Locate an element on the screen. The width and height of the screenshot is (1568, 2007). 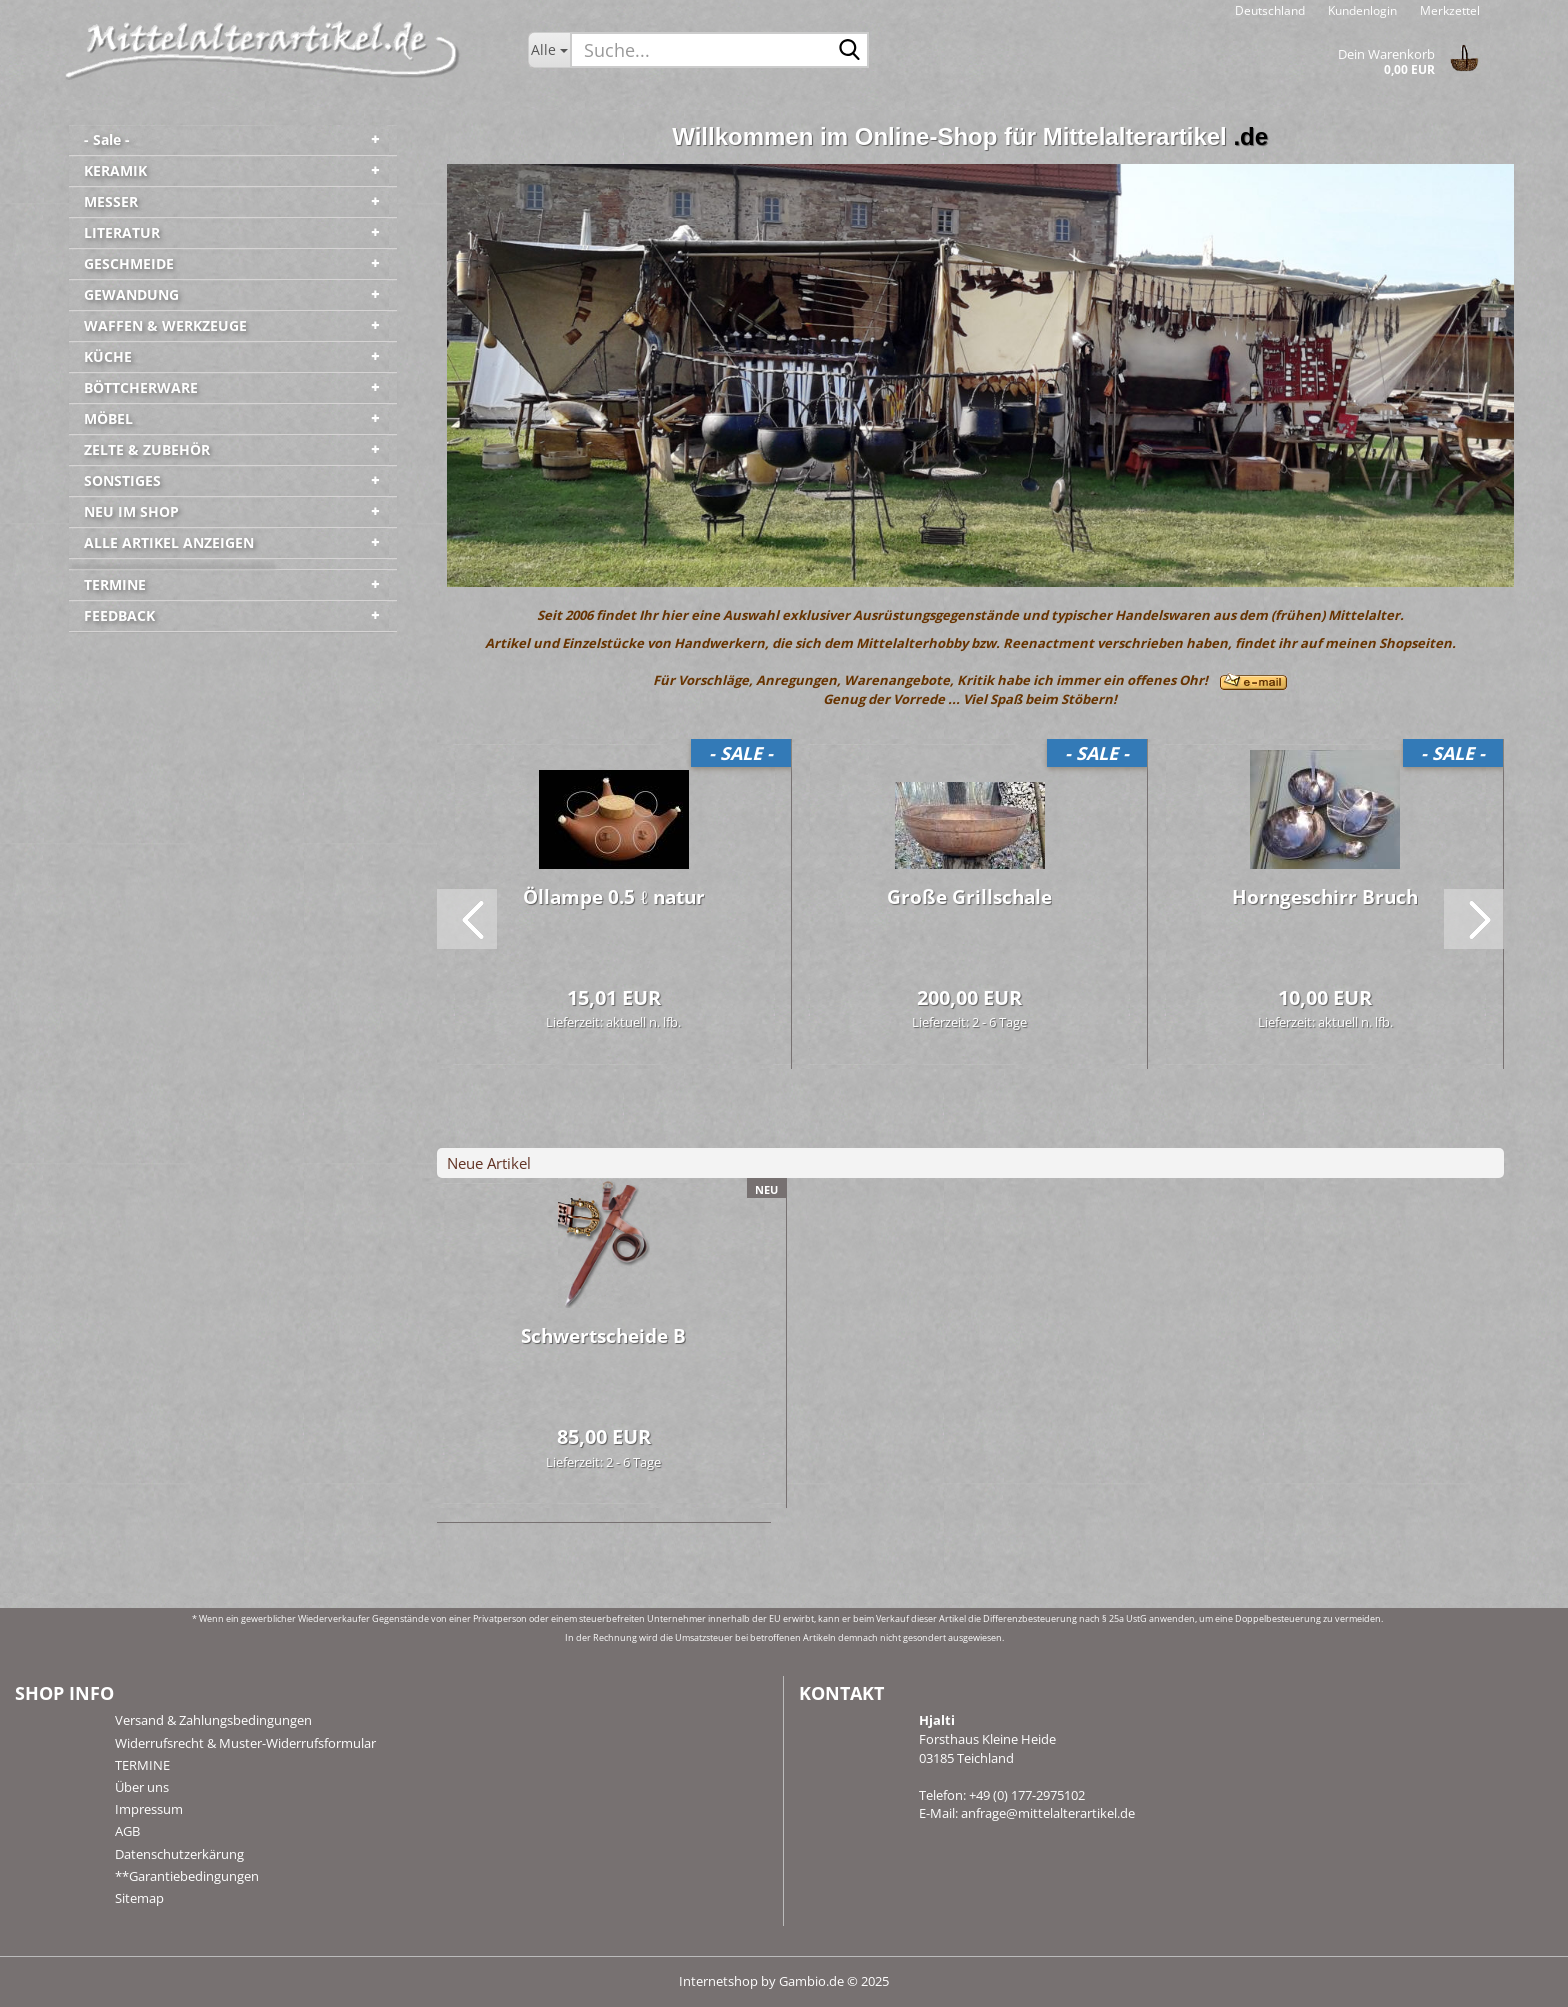
Horn­ge­schirr Bruch is located at coordinates (1325, 897).